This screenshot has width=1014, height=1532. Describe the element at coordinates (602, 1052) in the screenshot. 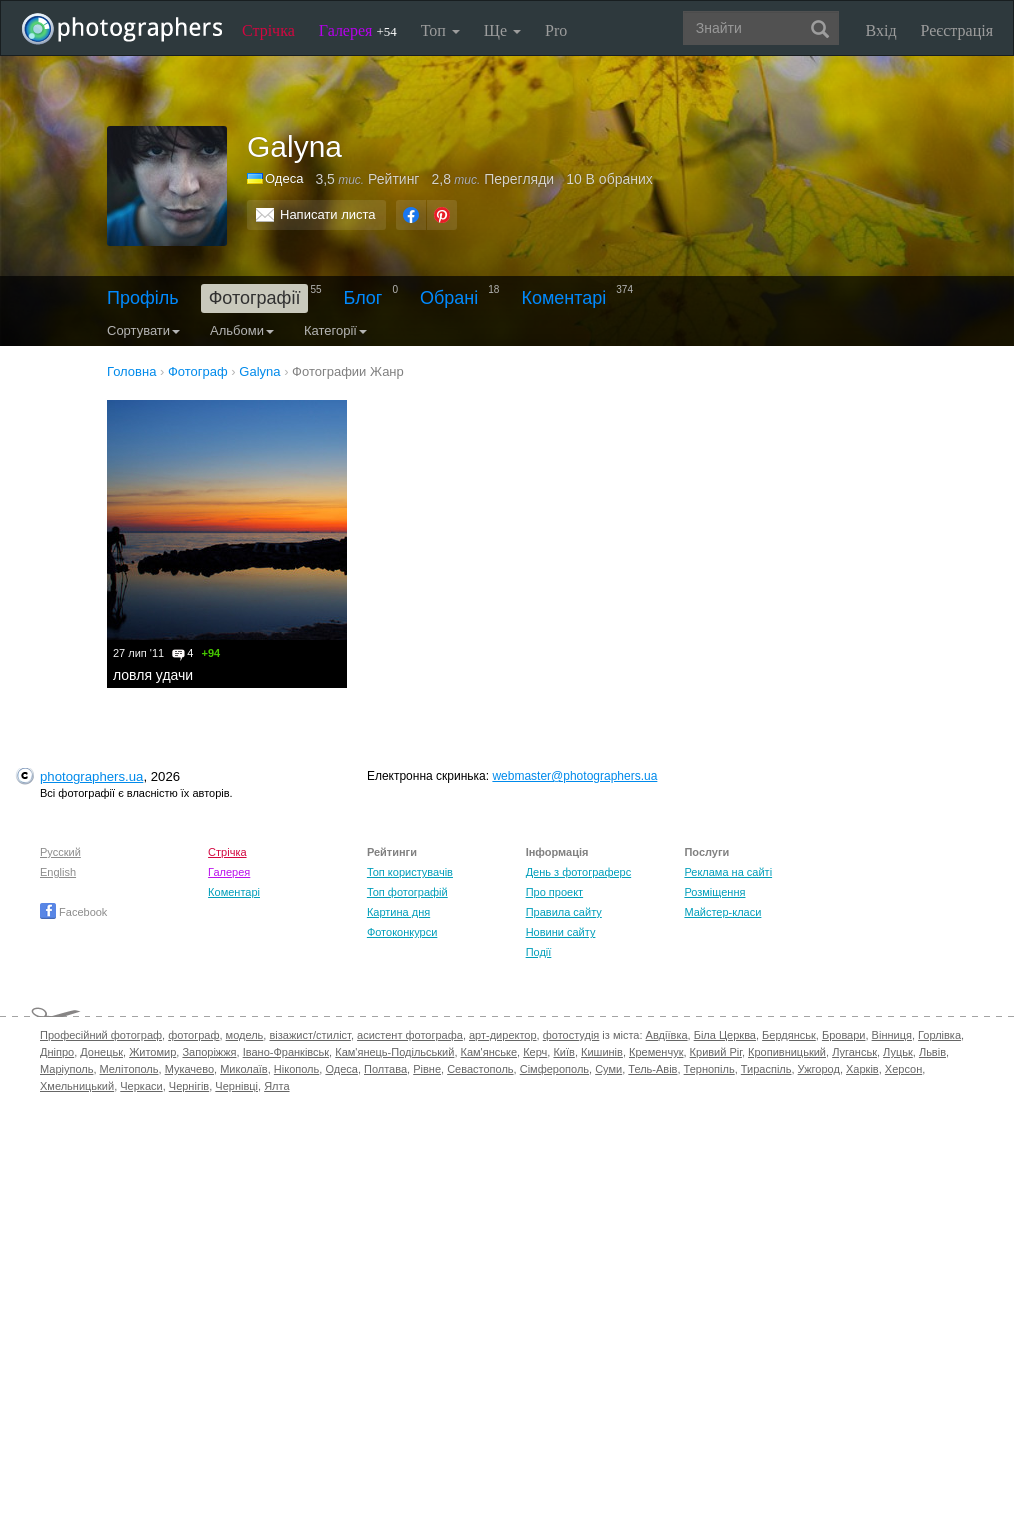

I see `Кишинів` at that location.